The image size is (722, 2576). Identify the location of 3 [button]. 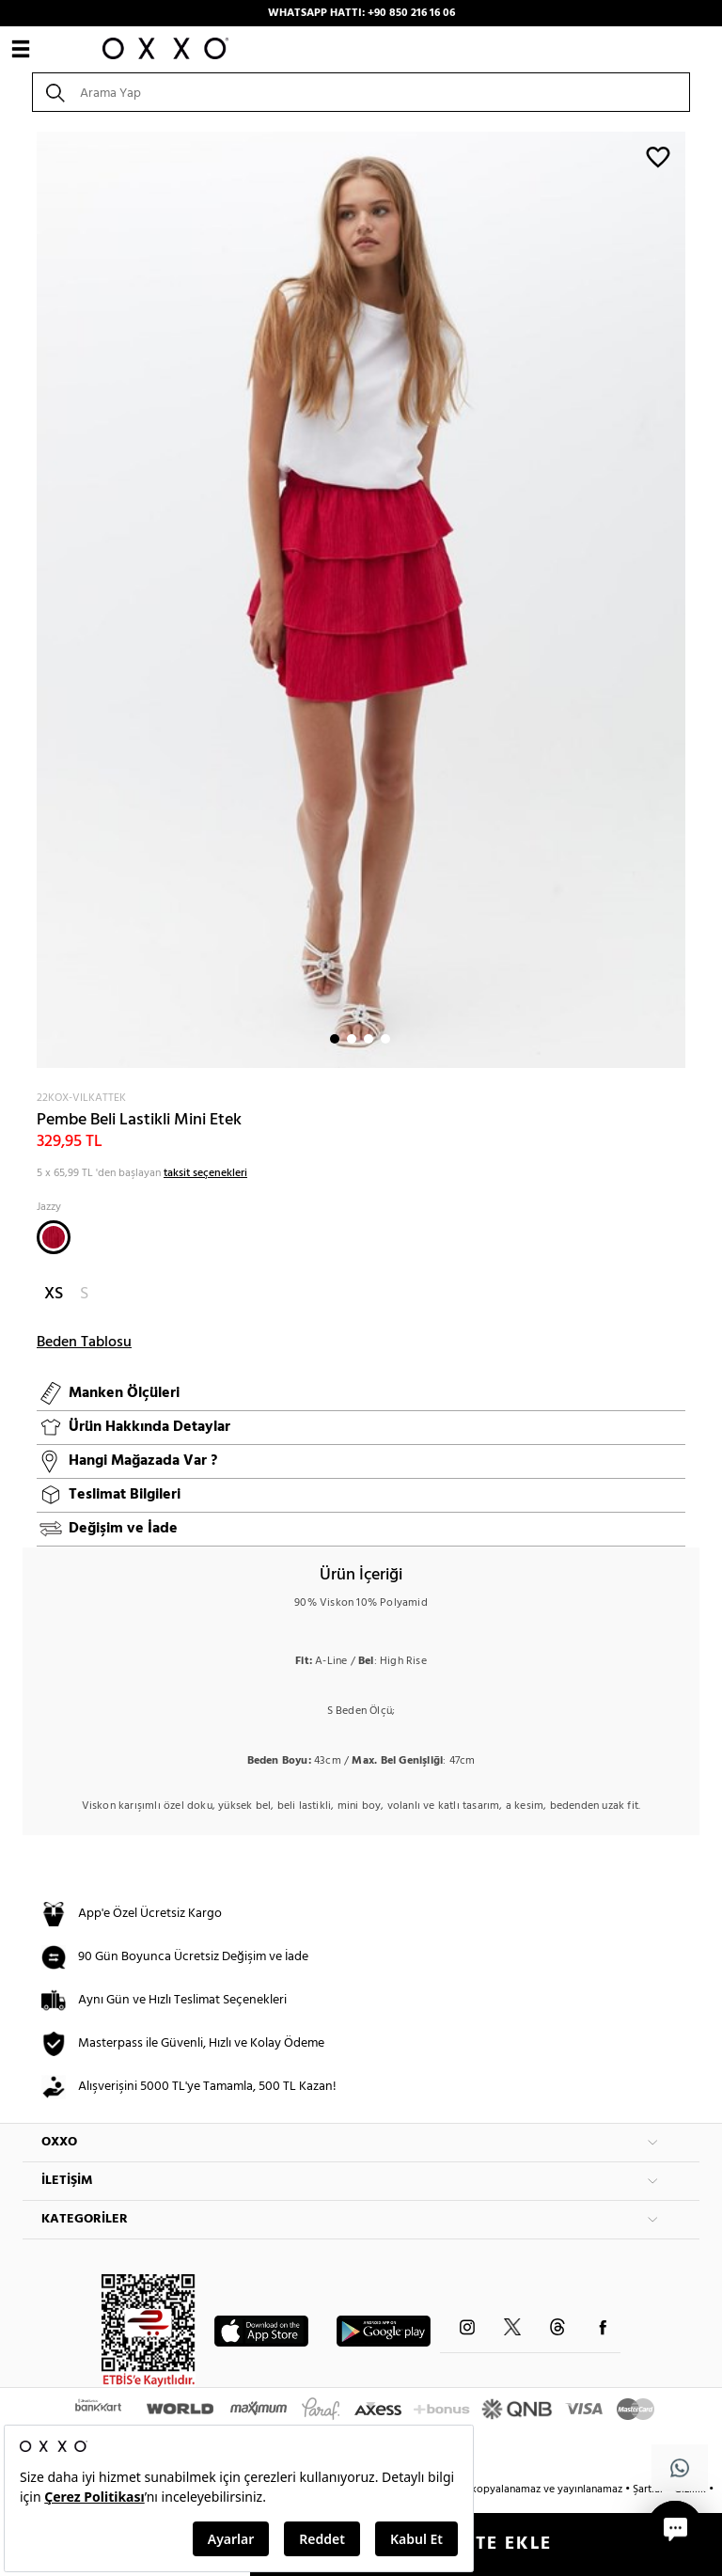
(368, 1039).